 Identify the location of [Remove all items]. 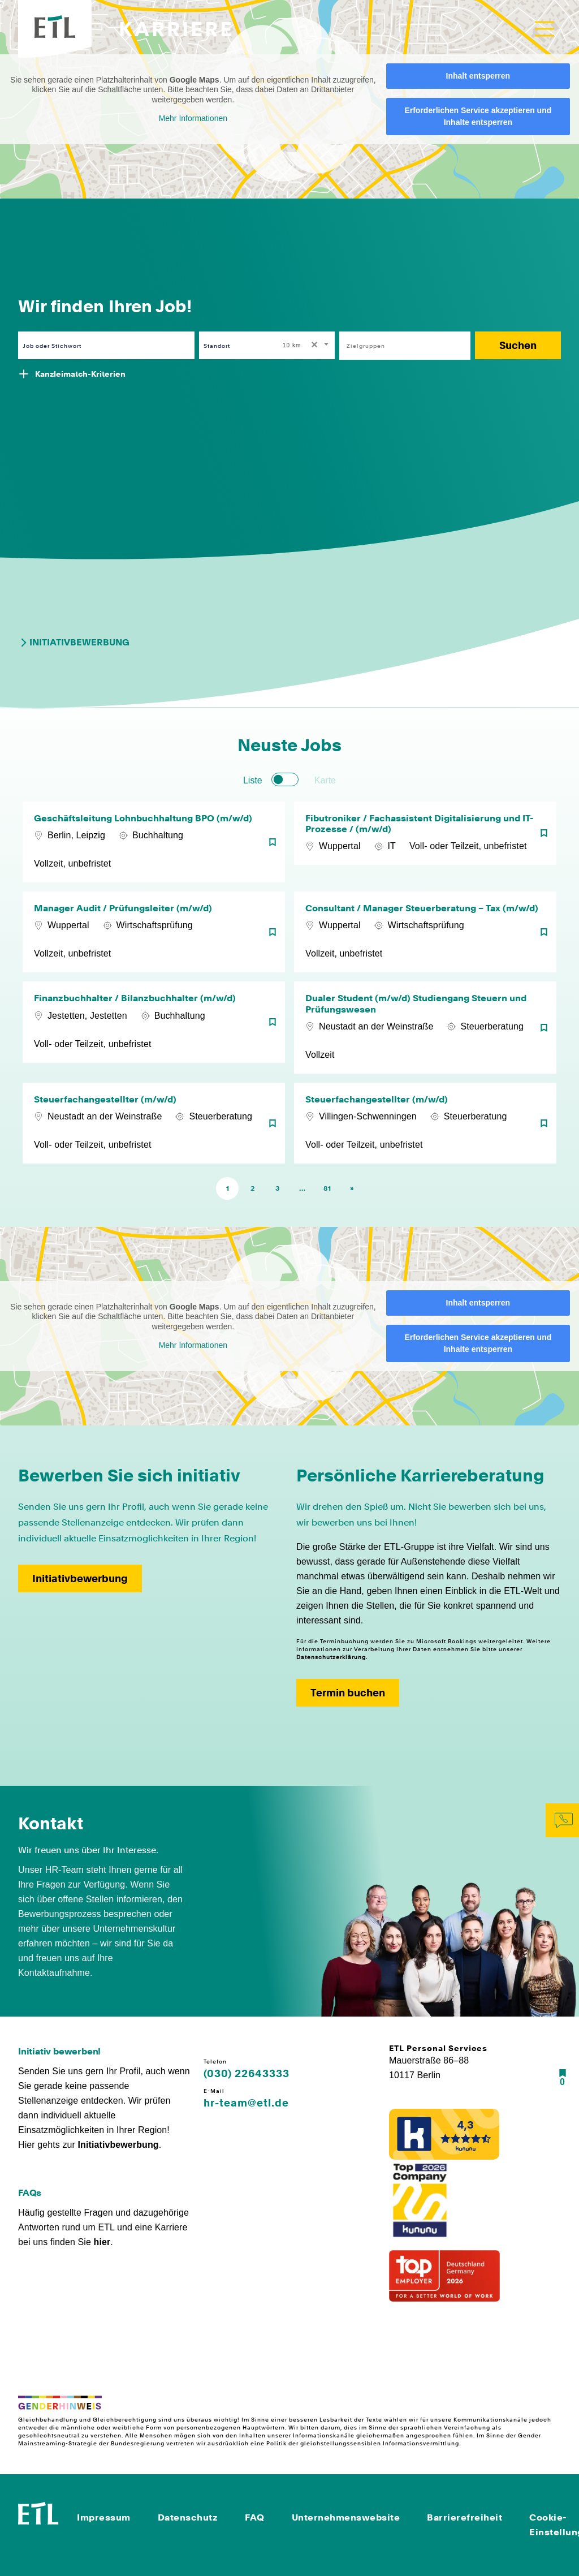
(313, 345).